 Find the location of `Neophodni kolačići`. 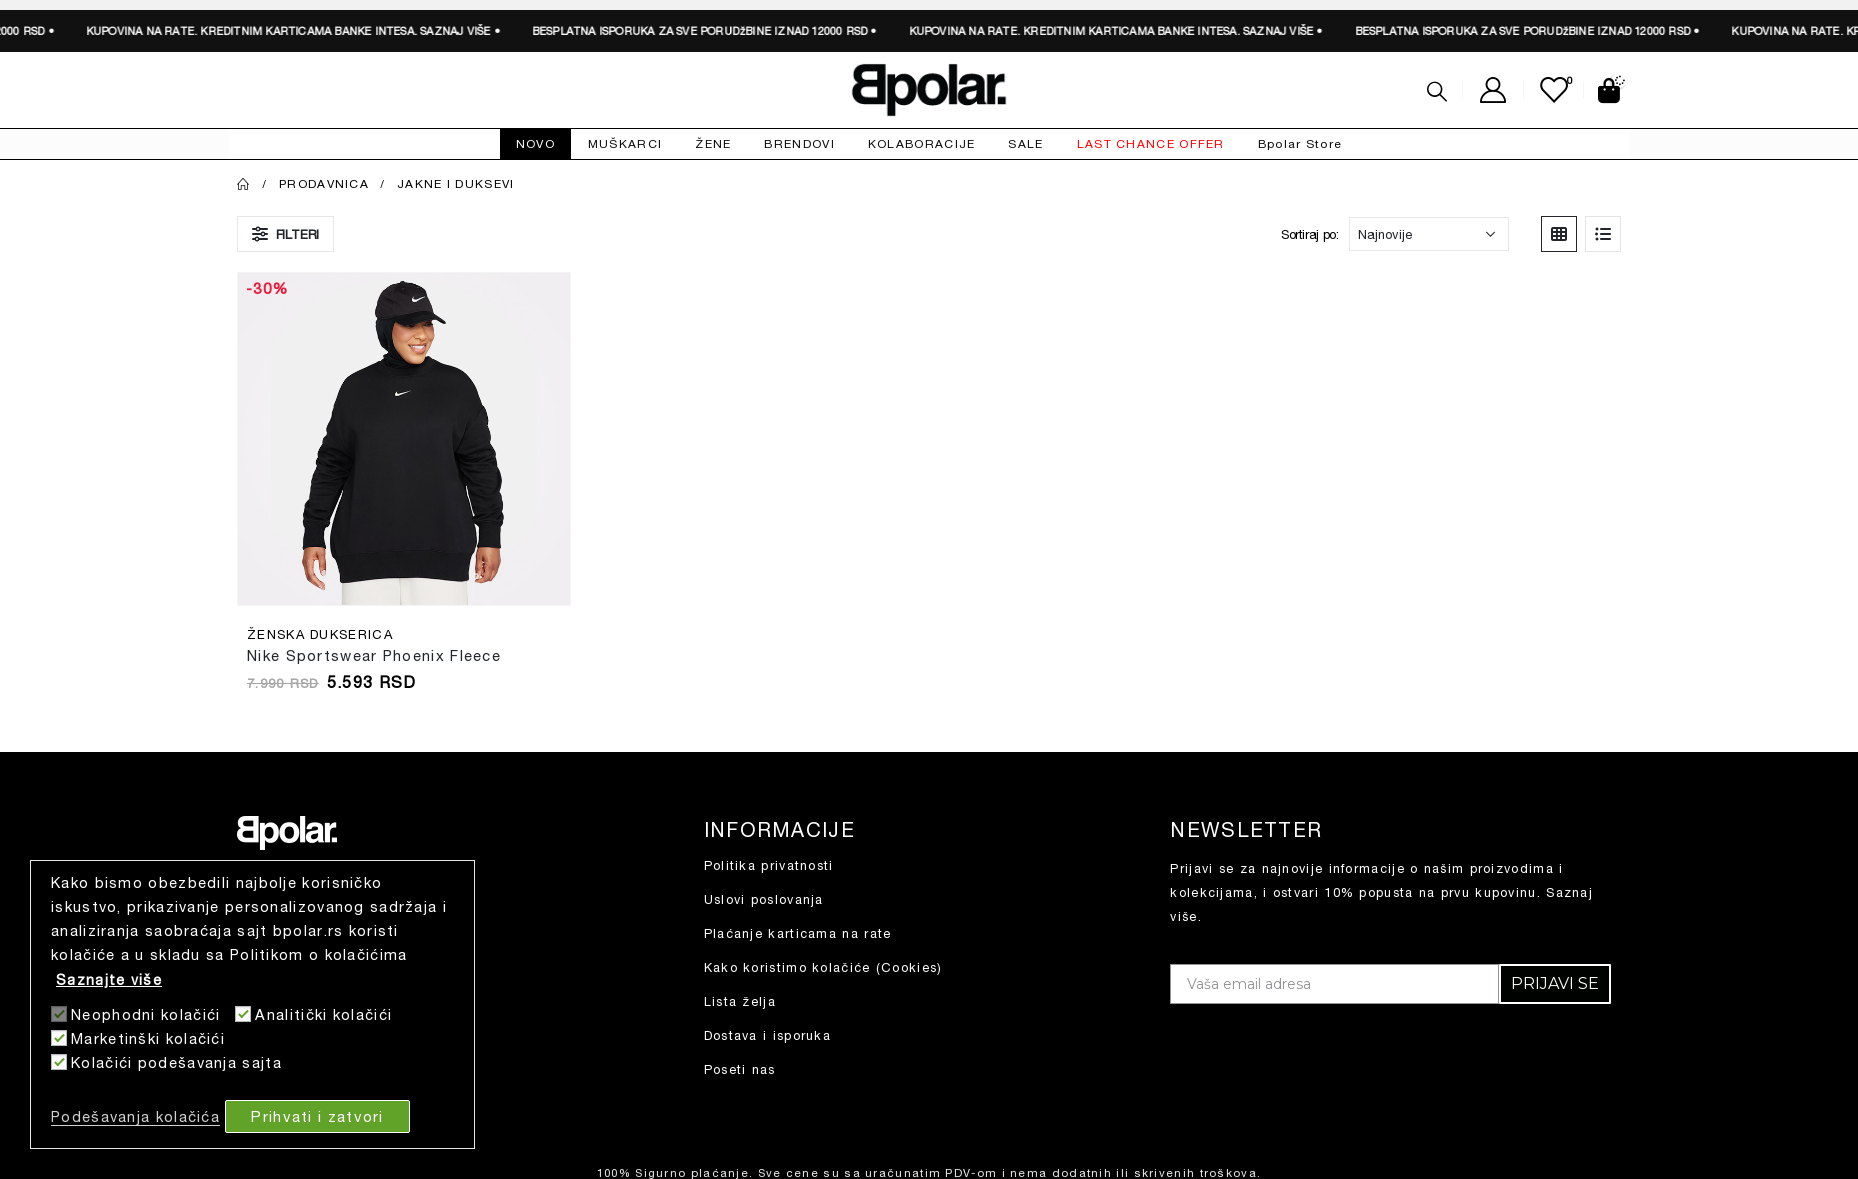

Neophodni kolačići is located at coordinates (145, 1014).